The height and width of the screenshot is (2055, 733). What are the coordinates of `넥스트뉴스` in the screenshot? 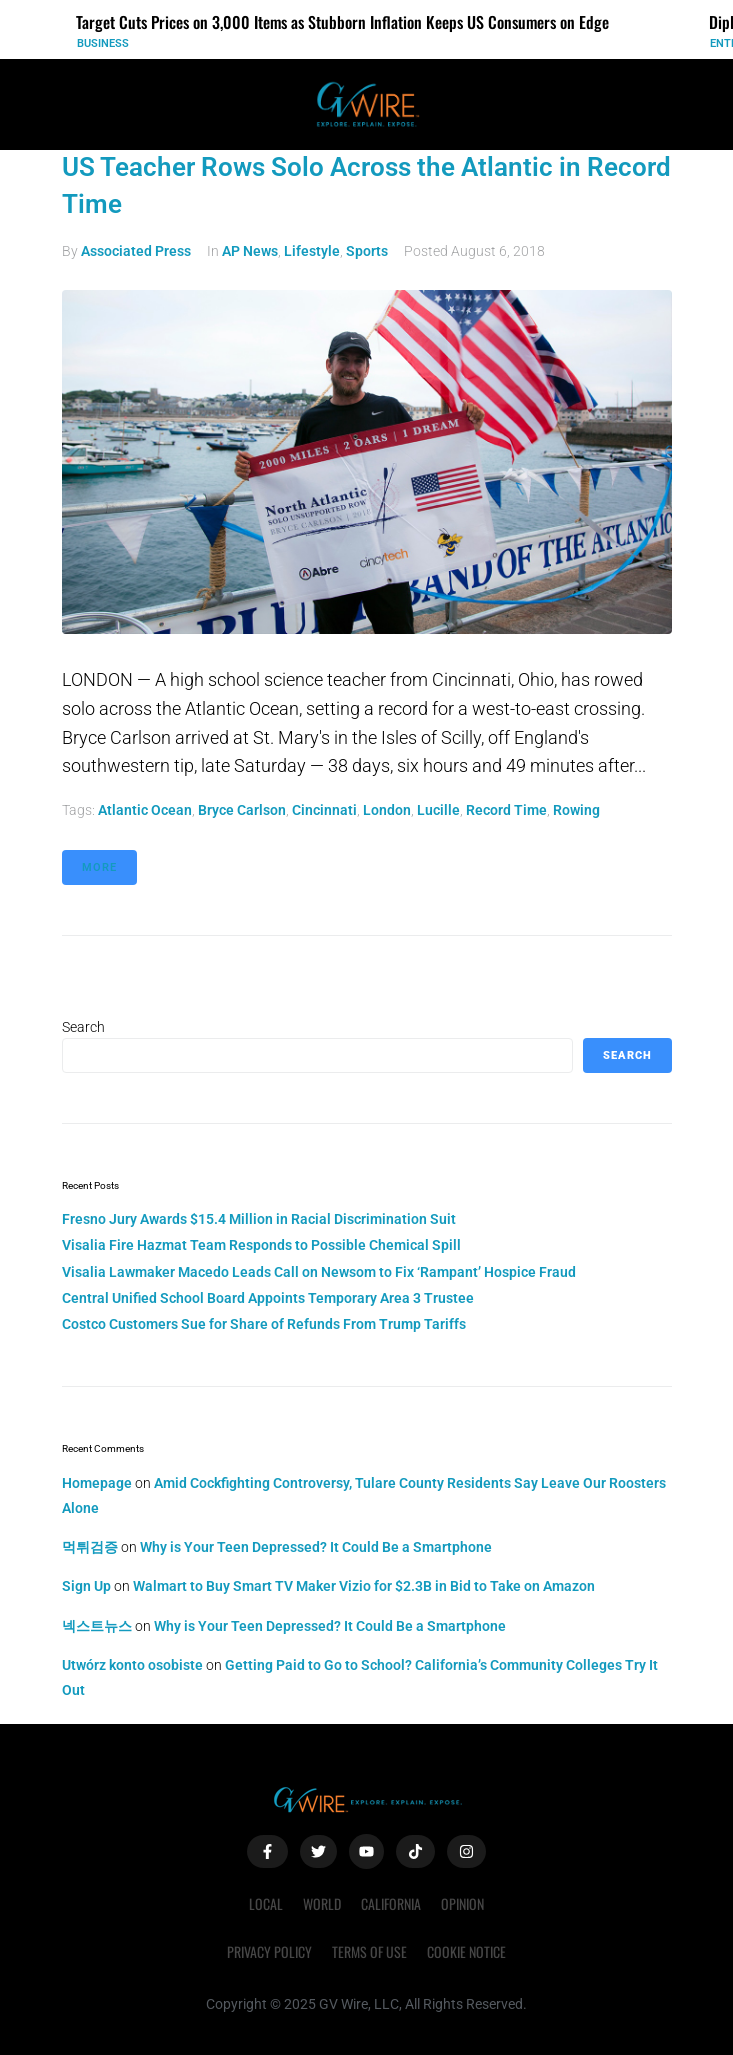 It's located at (97, 1626).